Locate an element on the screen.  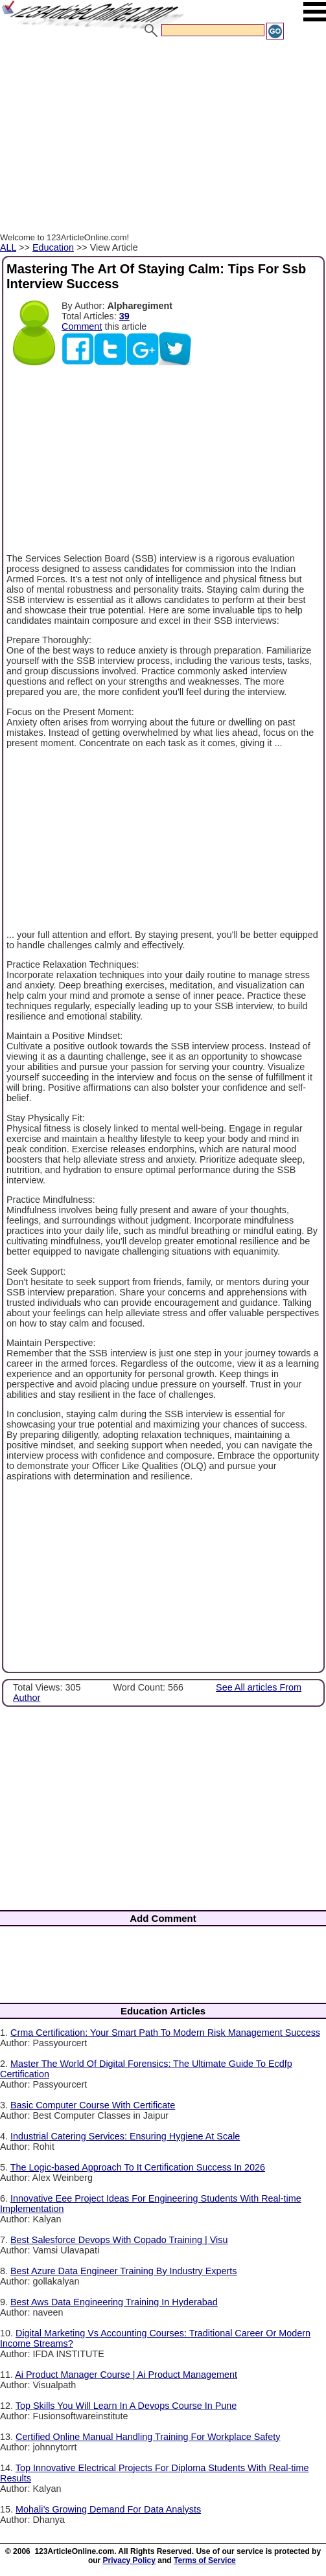
Certified Online Manual Handling Training For Workplace Safety is located at coordinates (148, 2437).